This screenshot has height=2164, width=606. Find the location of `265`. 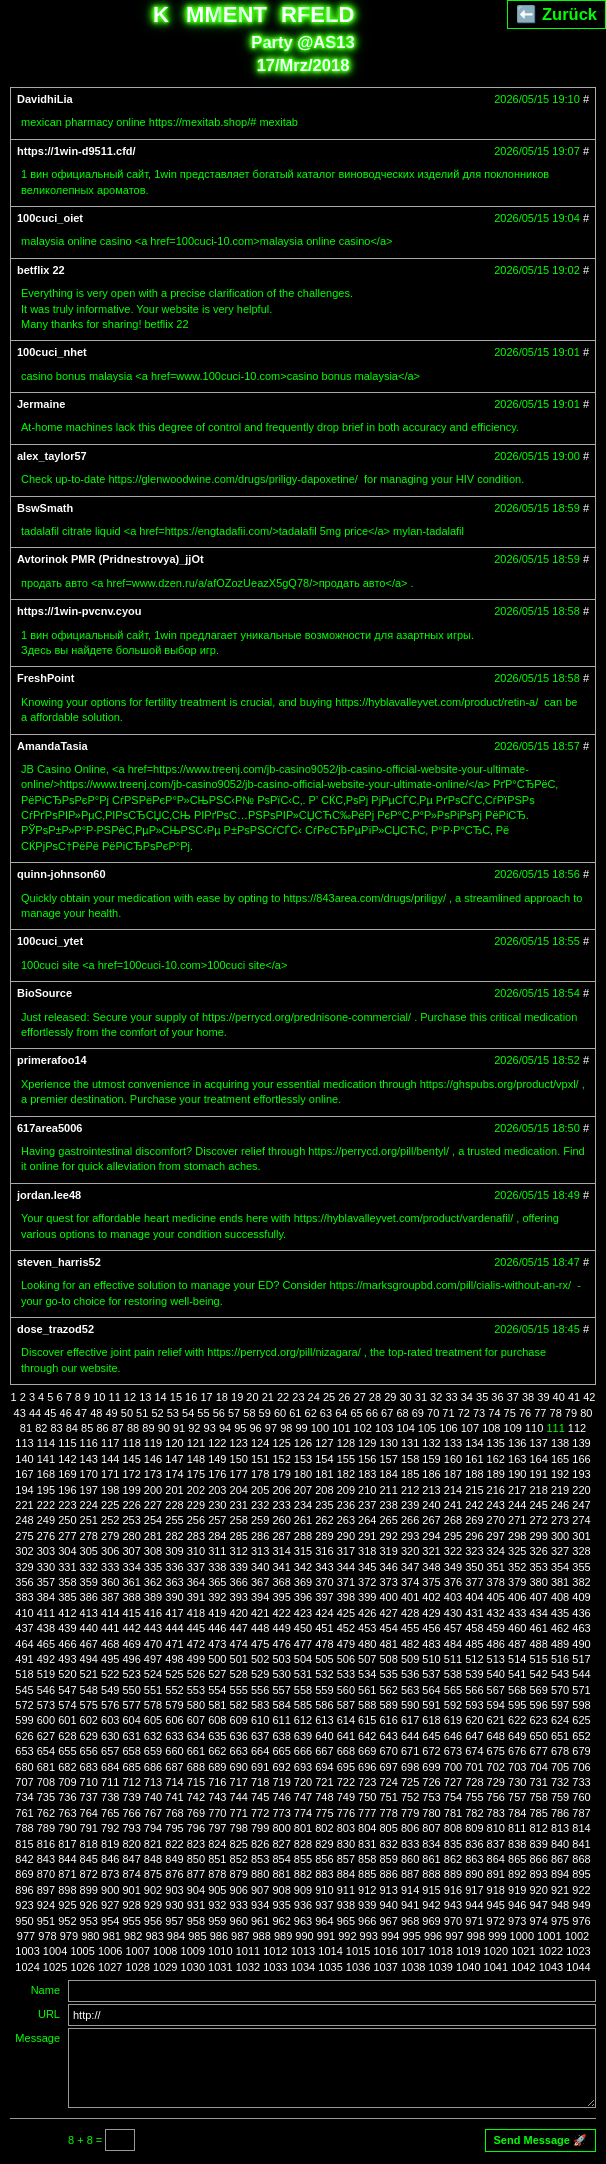

265 is located at coordinates (389, 1520).